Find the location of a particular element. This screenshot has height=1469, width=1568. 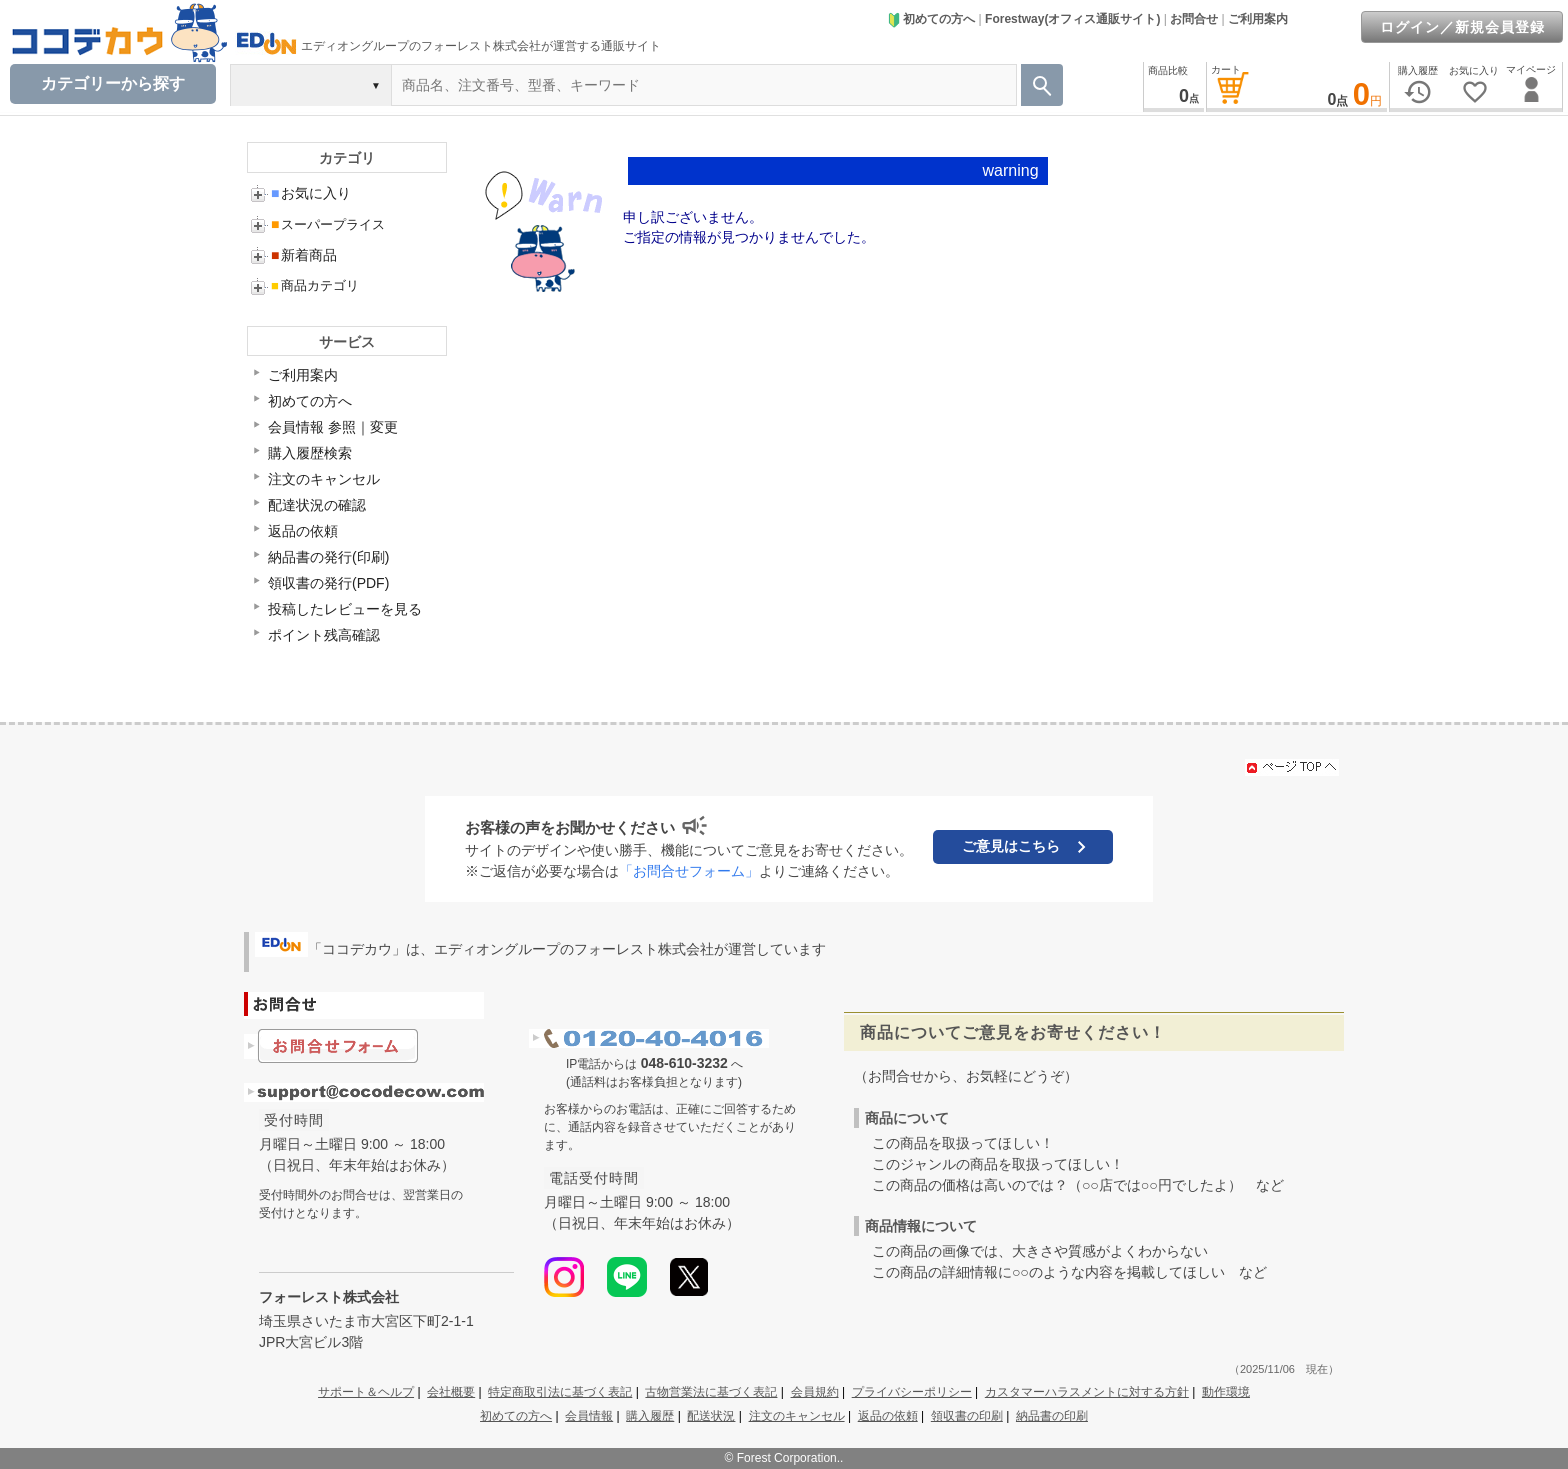

投稿したレビューを見る is located at coordinates (345, 609).